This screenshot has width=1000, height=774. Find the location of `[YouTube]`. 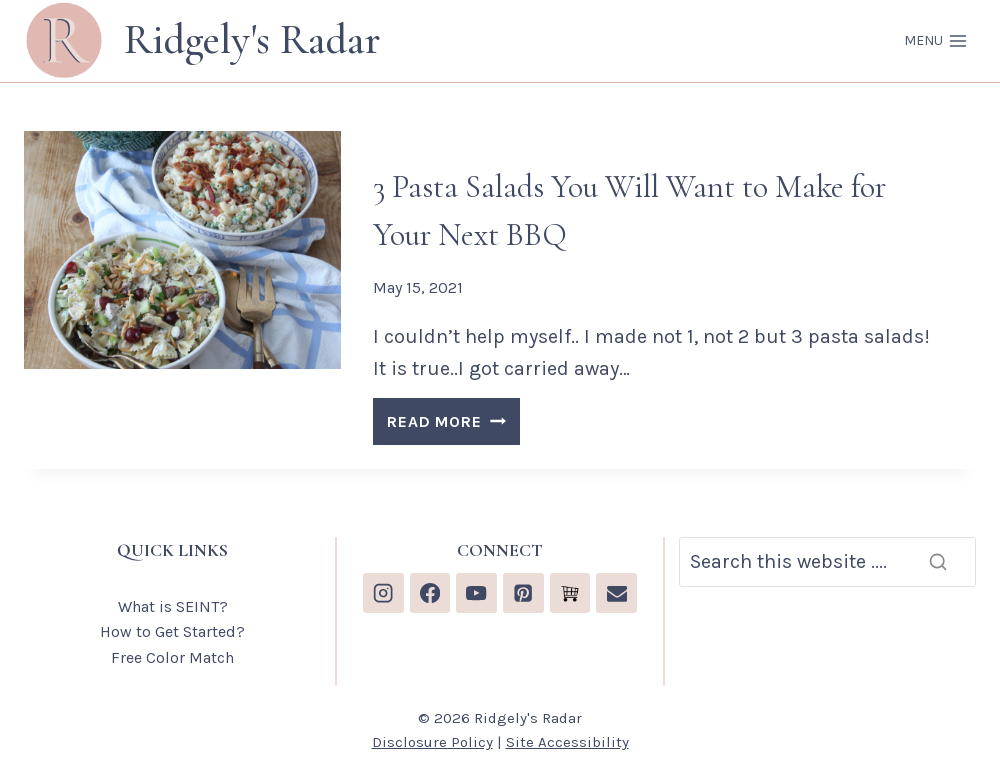

[YouTube] is located at coordinates (476, 593).